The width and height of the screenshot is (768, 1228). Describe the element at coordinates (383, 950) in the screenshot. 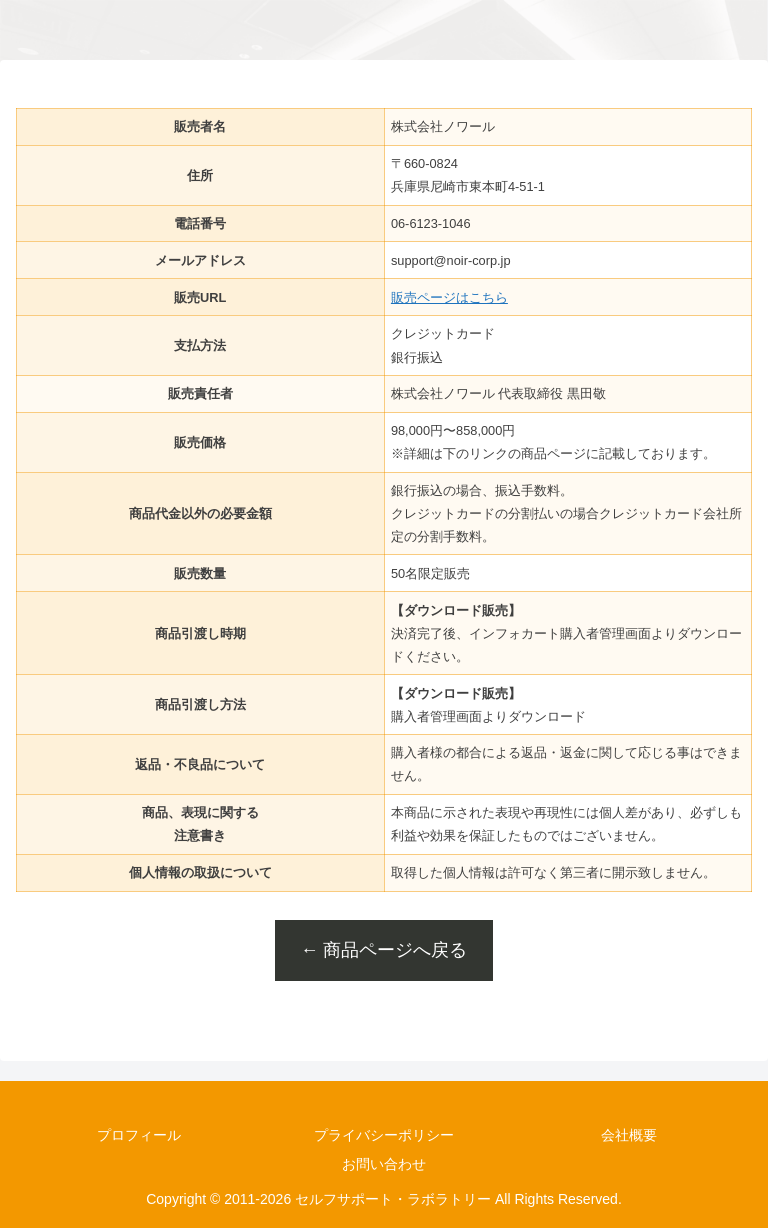

I see `← 商品ページへ戻る` at that location.